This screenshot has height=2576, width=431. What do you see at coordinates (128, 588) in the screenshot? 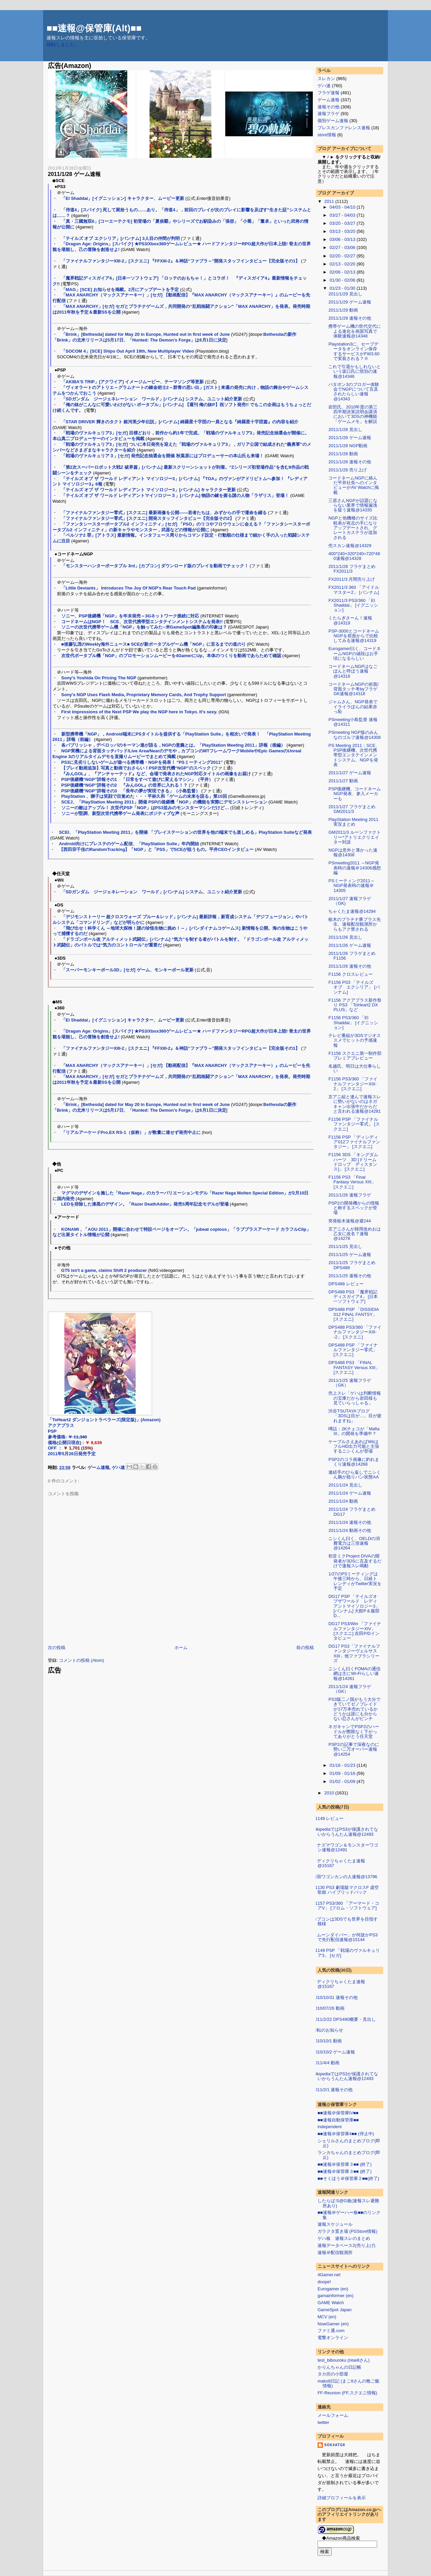
I see `「Little Deviants」 Introduces The Joy Of NGP's Rear Touch Pad` at bounding box center [128, 588].